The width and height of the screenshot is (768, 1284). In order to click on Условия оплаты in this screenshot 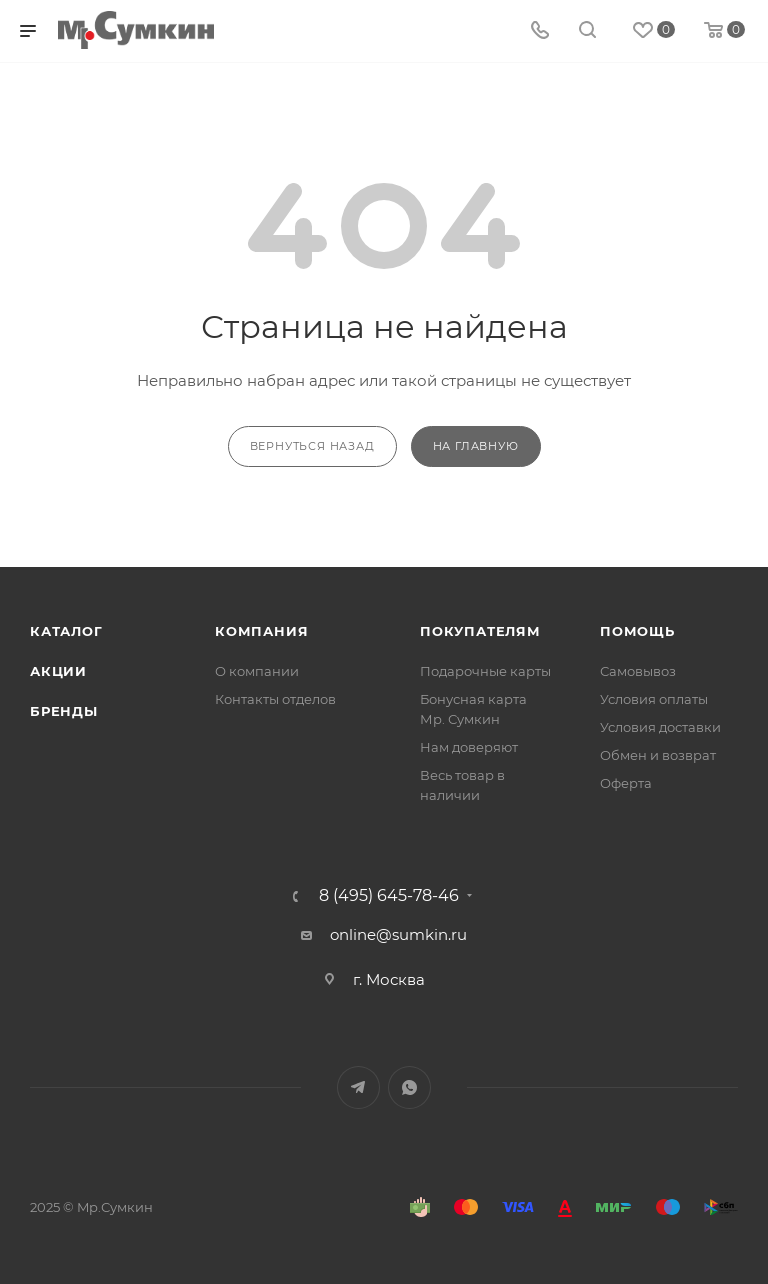, I will do `click(654, 699)`.